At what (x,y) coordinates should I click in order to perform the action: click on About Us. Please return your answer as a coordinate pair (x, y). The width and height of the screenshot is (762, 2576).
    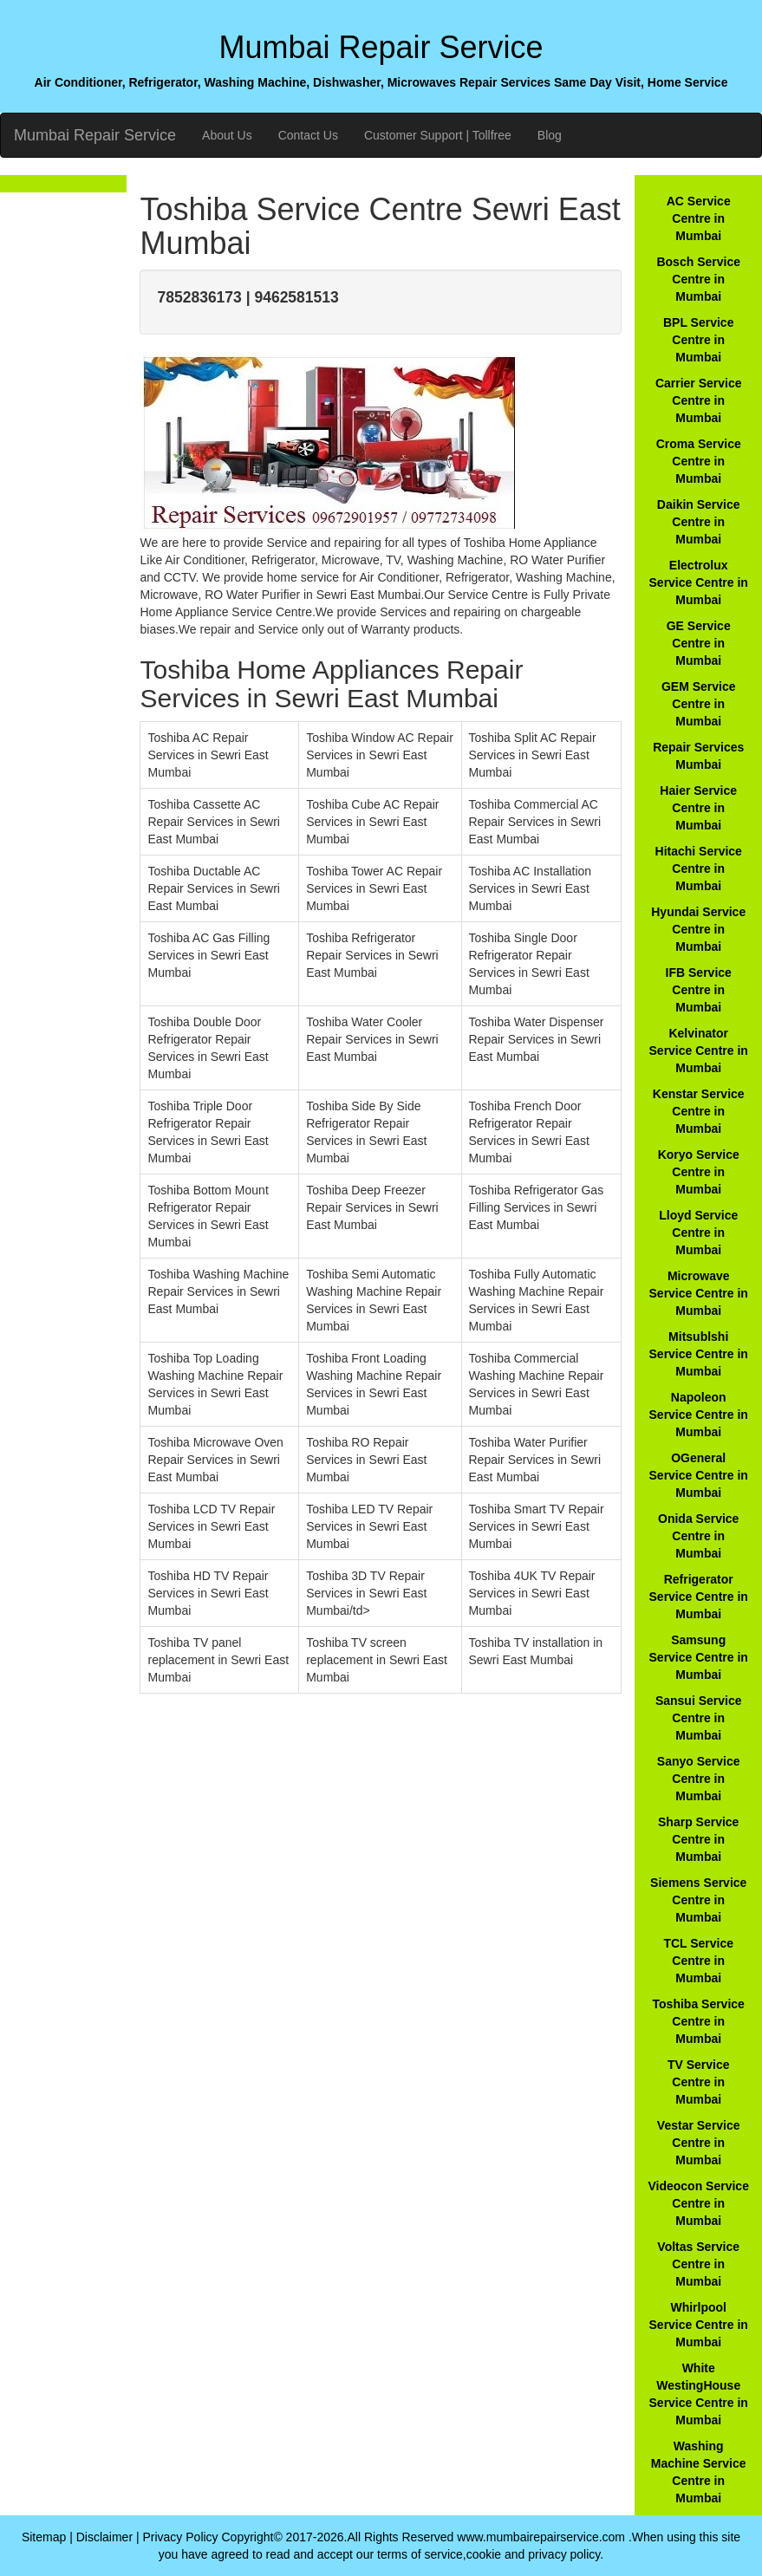
    Looking at the image, I should click on (227, 135).